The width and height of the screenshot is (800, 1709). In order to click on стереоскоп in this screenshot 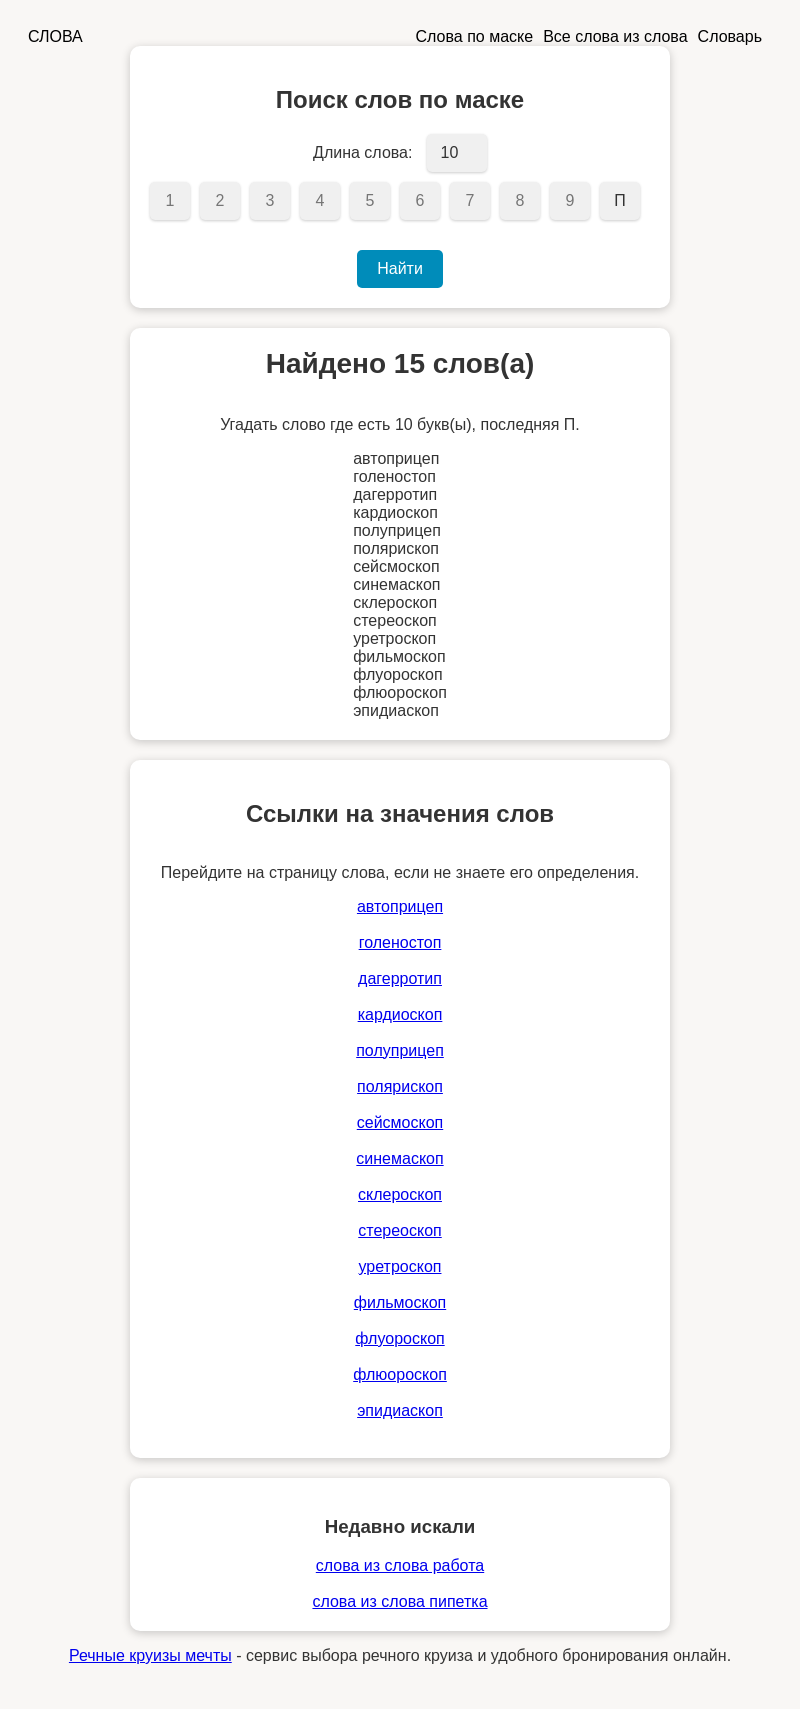, I will do `click(399, 1230)`.